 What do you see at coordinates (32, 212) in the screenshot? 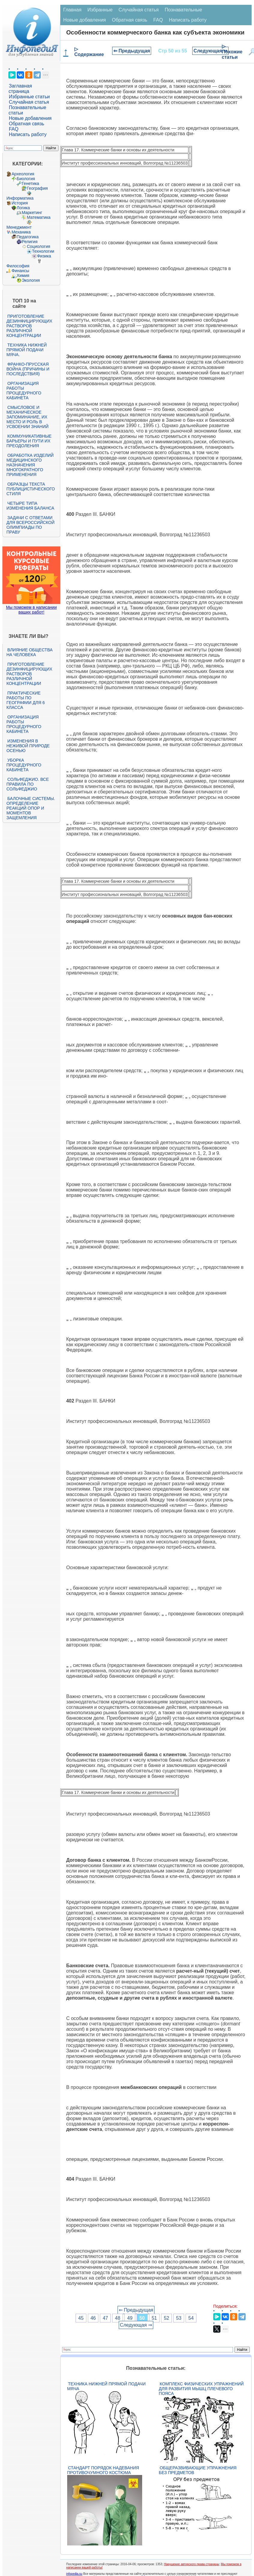
I see `Маркетинг` at bounding box center [32, 212].